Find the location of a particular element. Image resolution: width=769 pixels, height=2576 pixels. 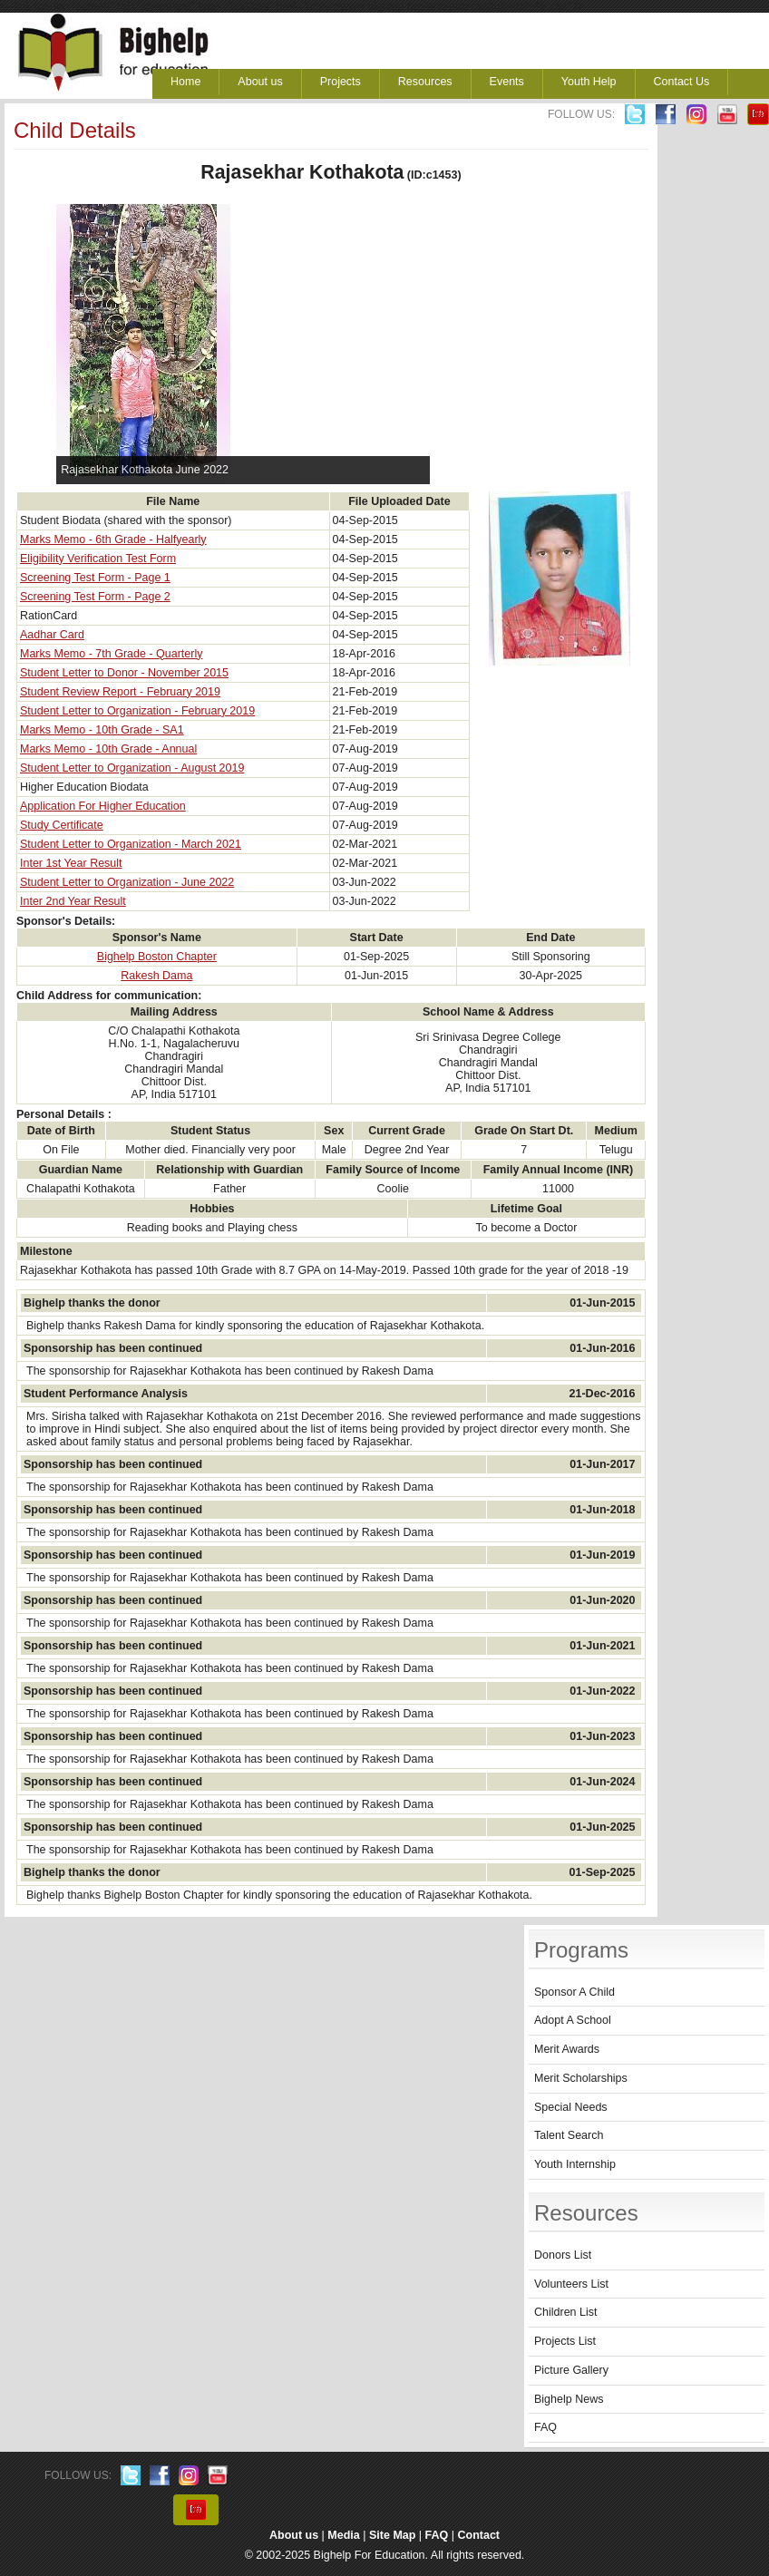

Bighelp Boston Chapter is located at coordinates (157, 956).